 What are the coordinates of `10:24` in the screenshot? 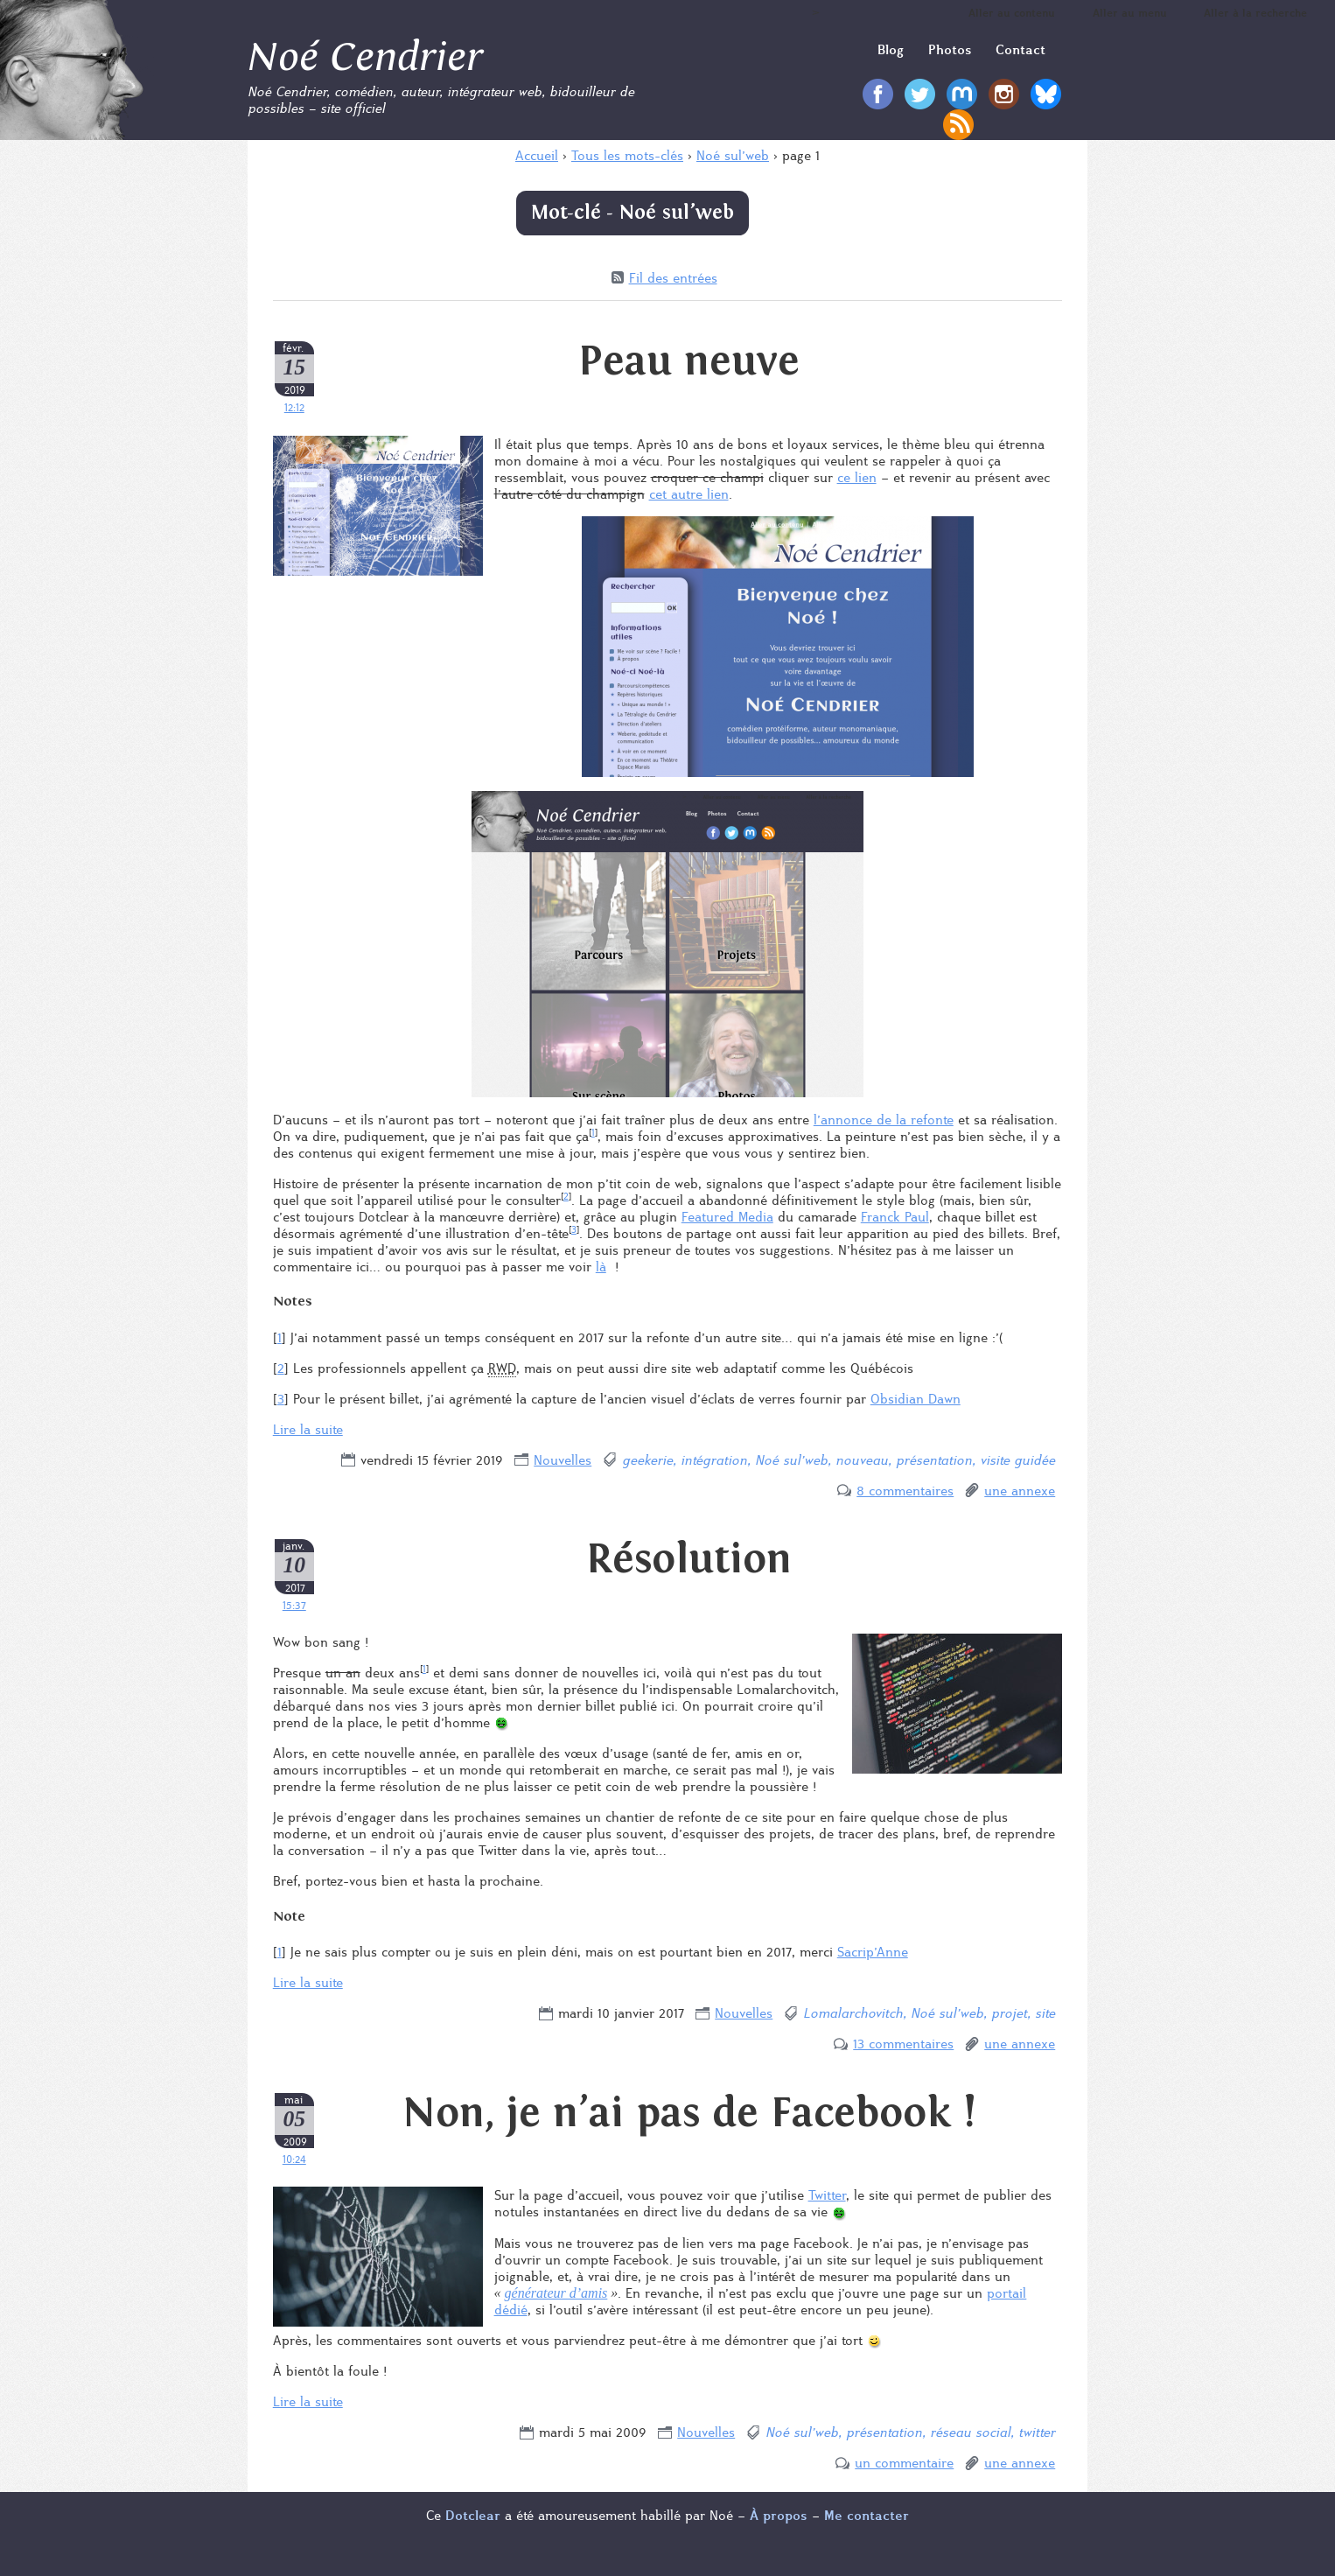 It's located at (294, 2159).